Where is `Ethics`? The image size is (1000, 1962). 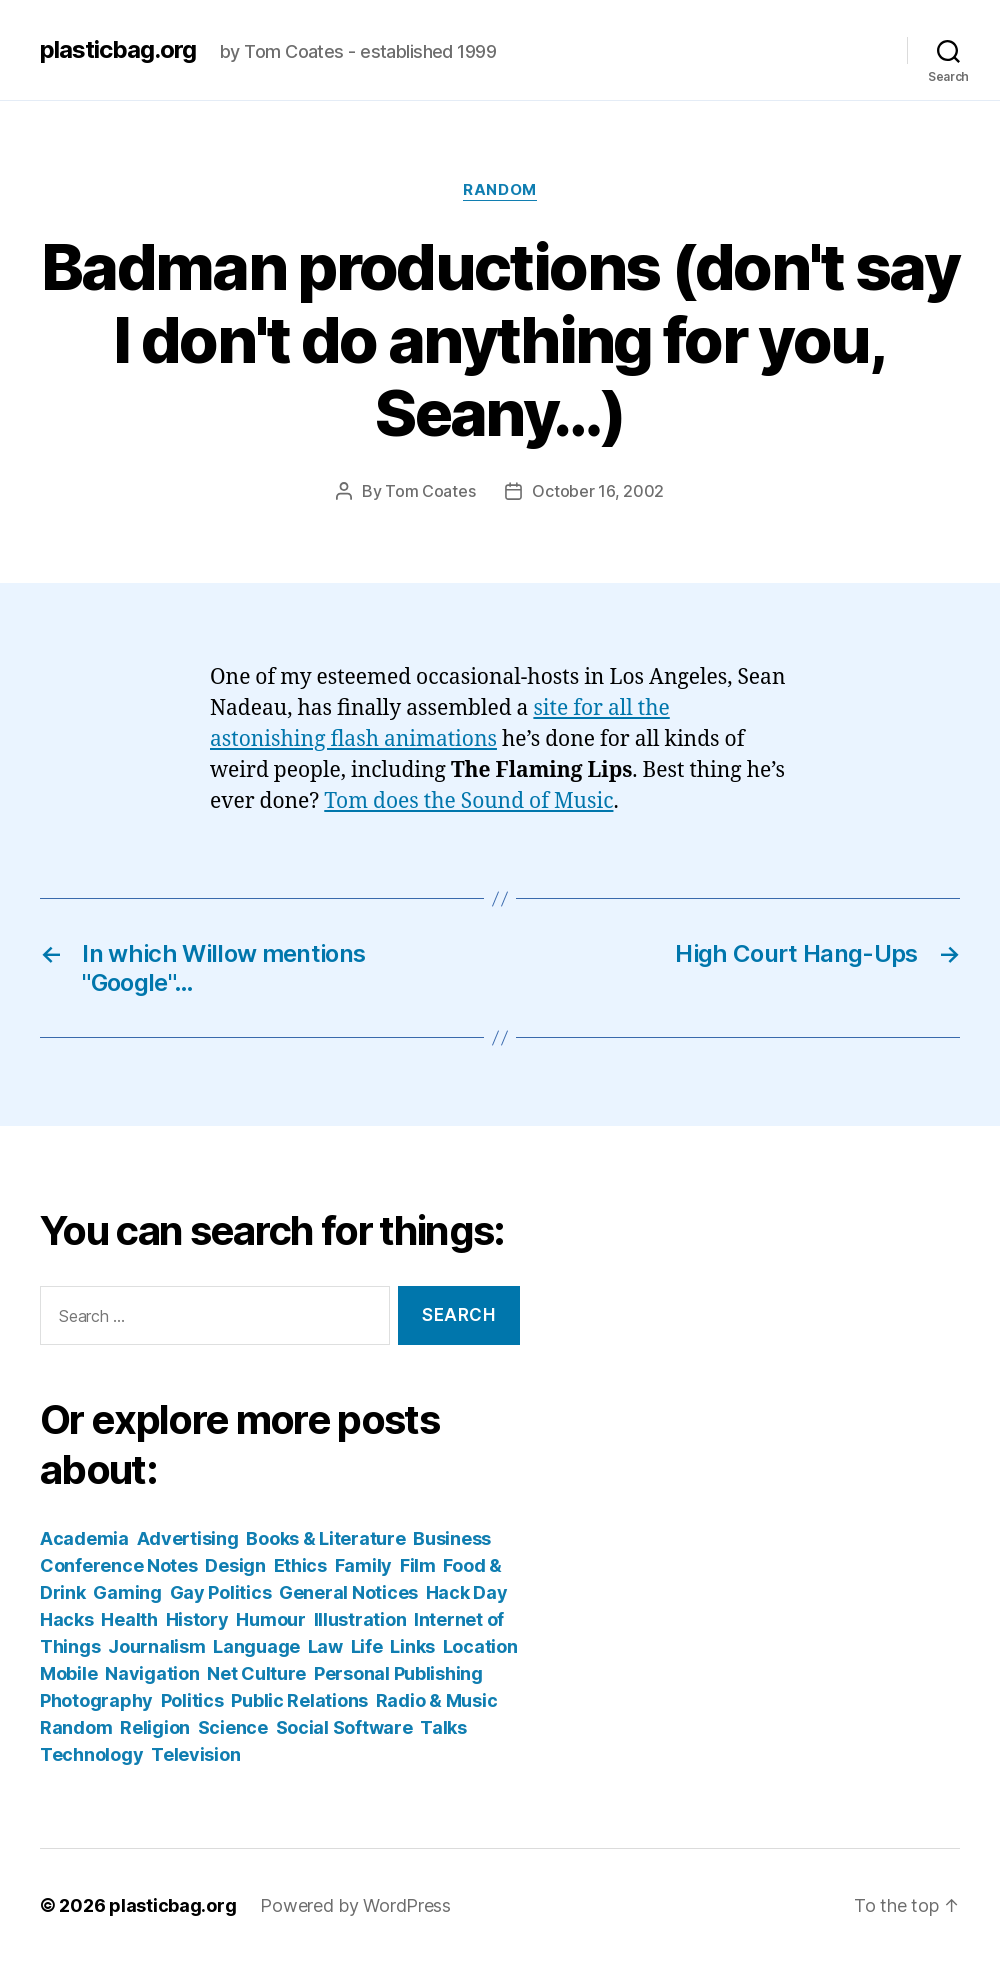 Ethics is located at coordinates (300, 1565).